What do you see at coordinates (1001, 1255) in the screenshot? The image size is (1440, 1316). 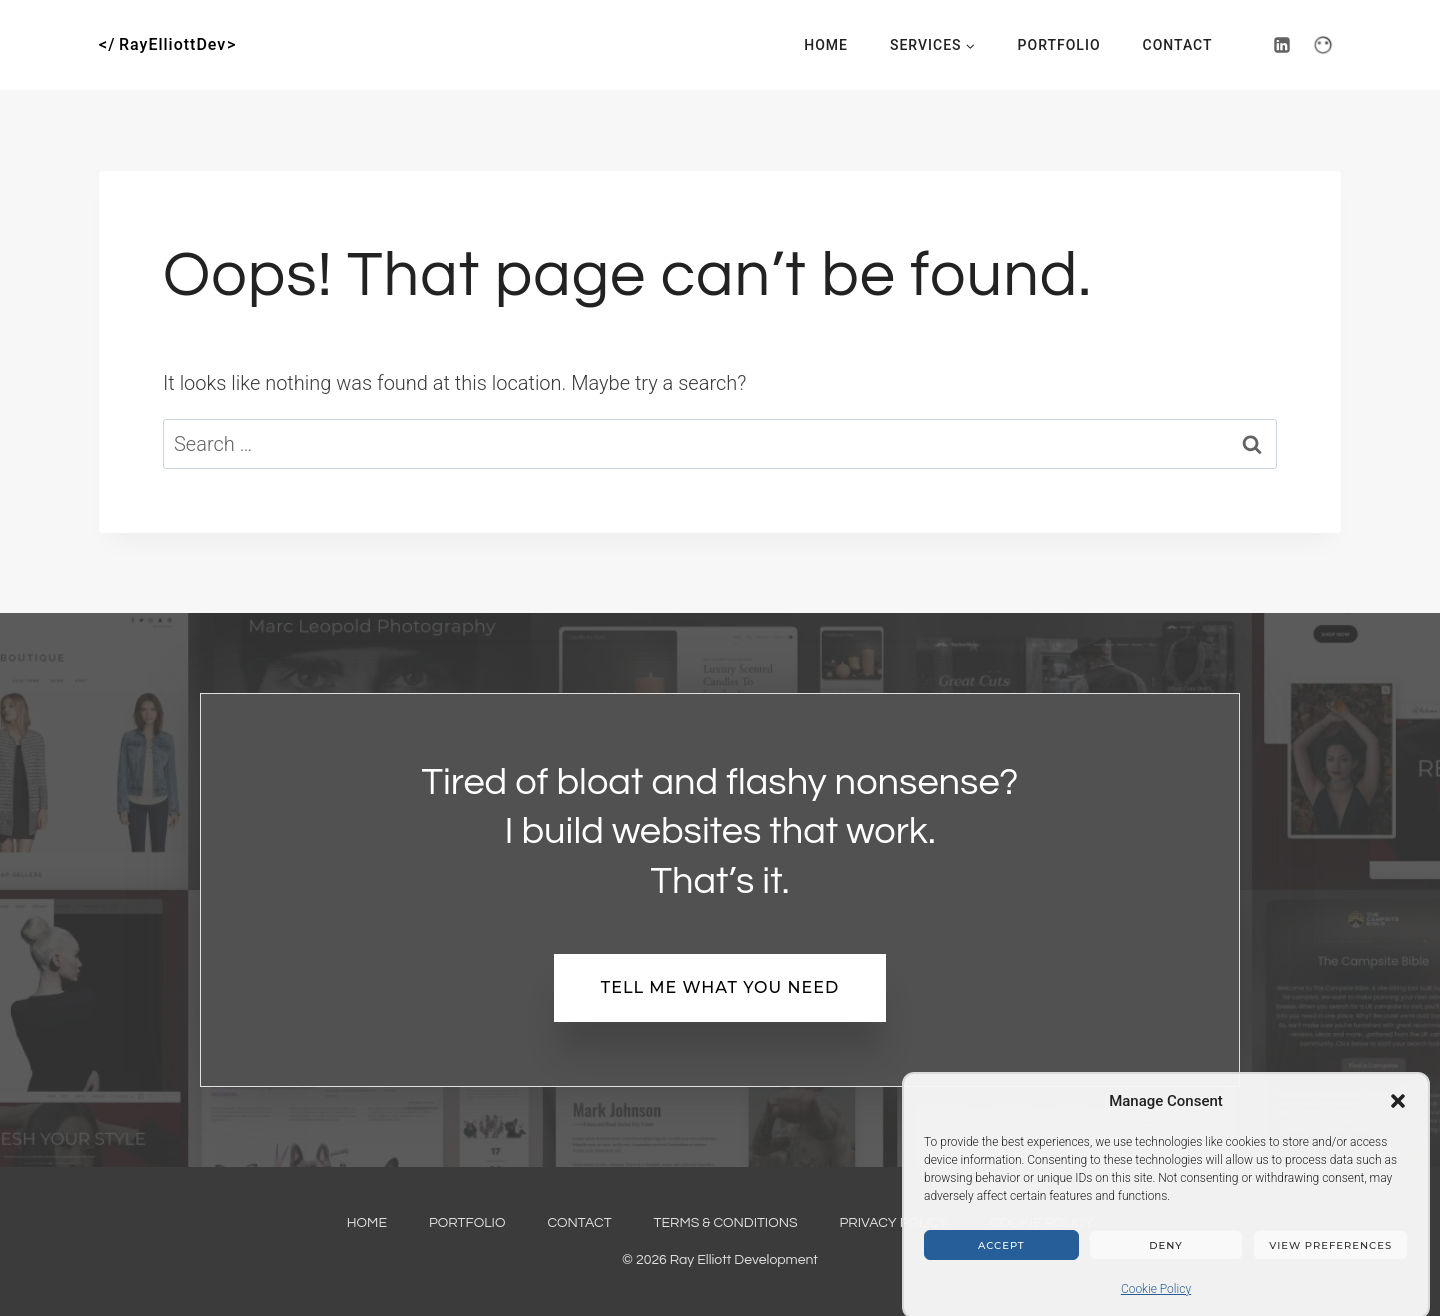 I see `Accept` at bounding box center [1001, 1255].